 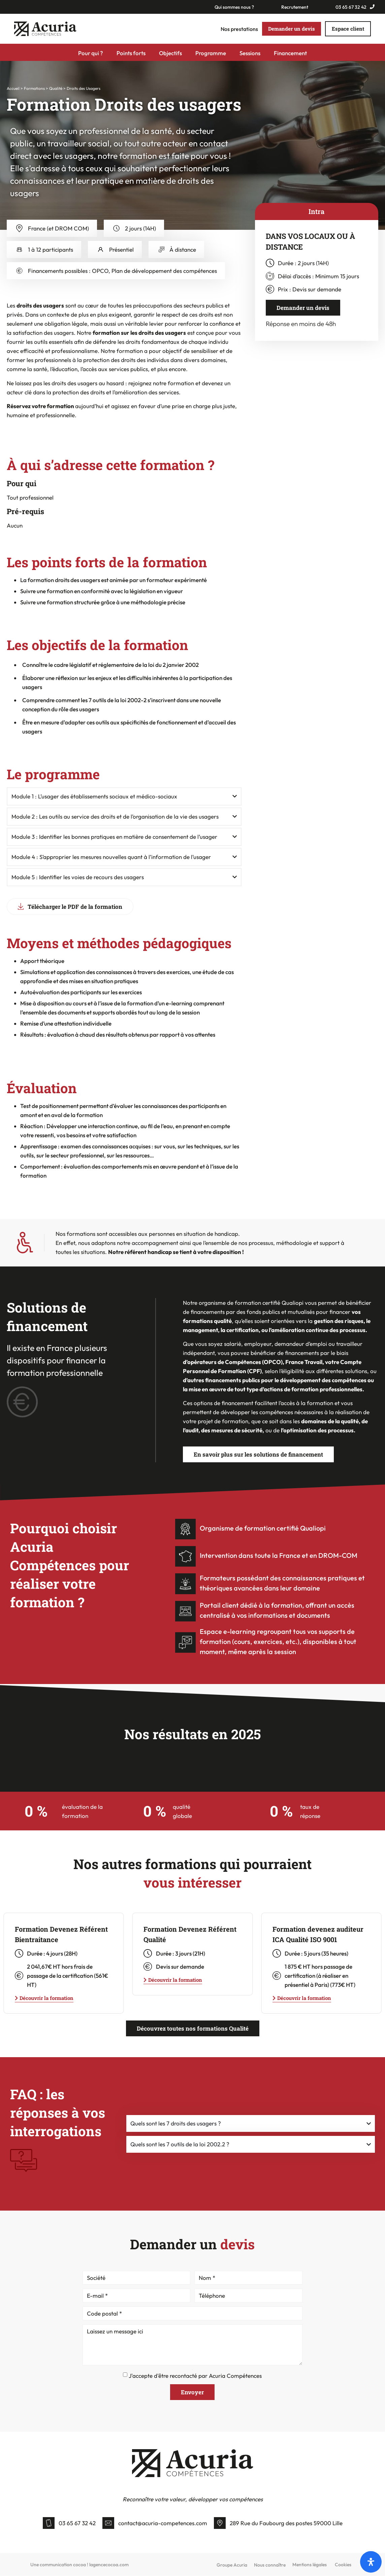 What do you see at coordinates (316, 211) in the screenshot?
I see `[tab]` at bounding box center [316, 211].